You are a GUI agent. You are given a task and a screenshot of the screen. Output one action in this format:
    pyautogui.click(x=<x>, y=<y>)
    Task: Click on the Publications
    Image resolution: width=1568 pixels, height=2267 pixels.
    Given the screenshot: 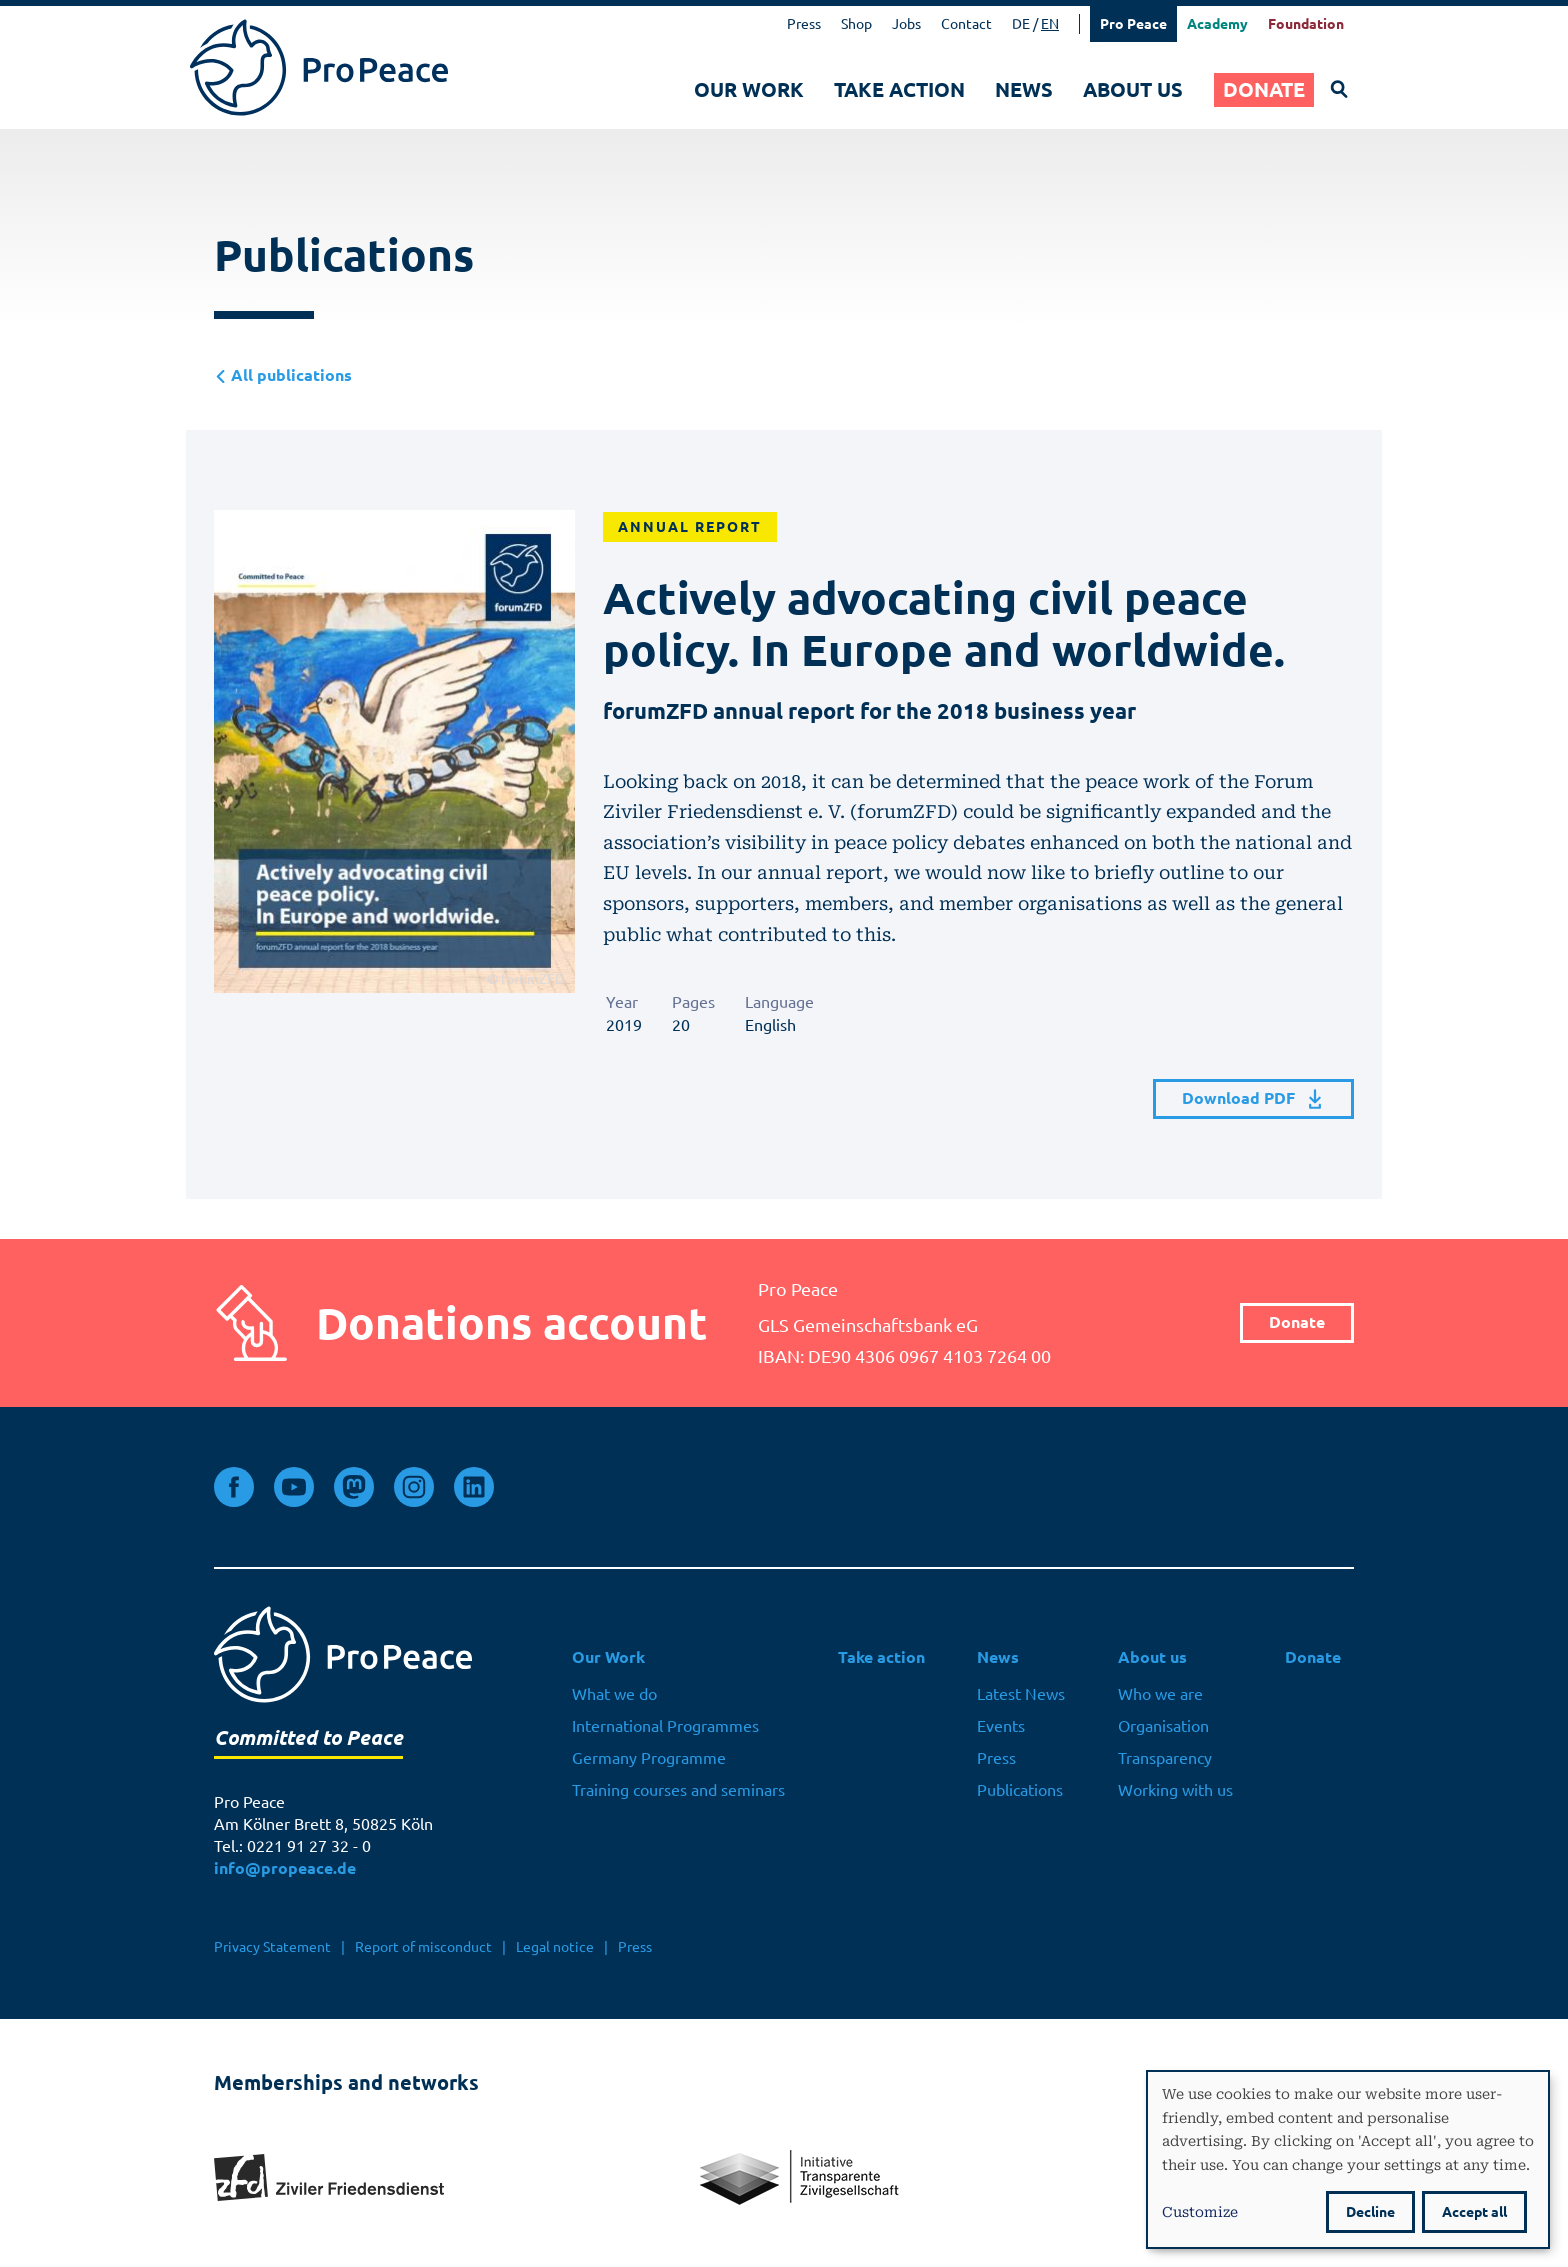 What is the action you would take?
    pyautogui.click(x=1020, y=1790)
    